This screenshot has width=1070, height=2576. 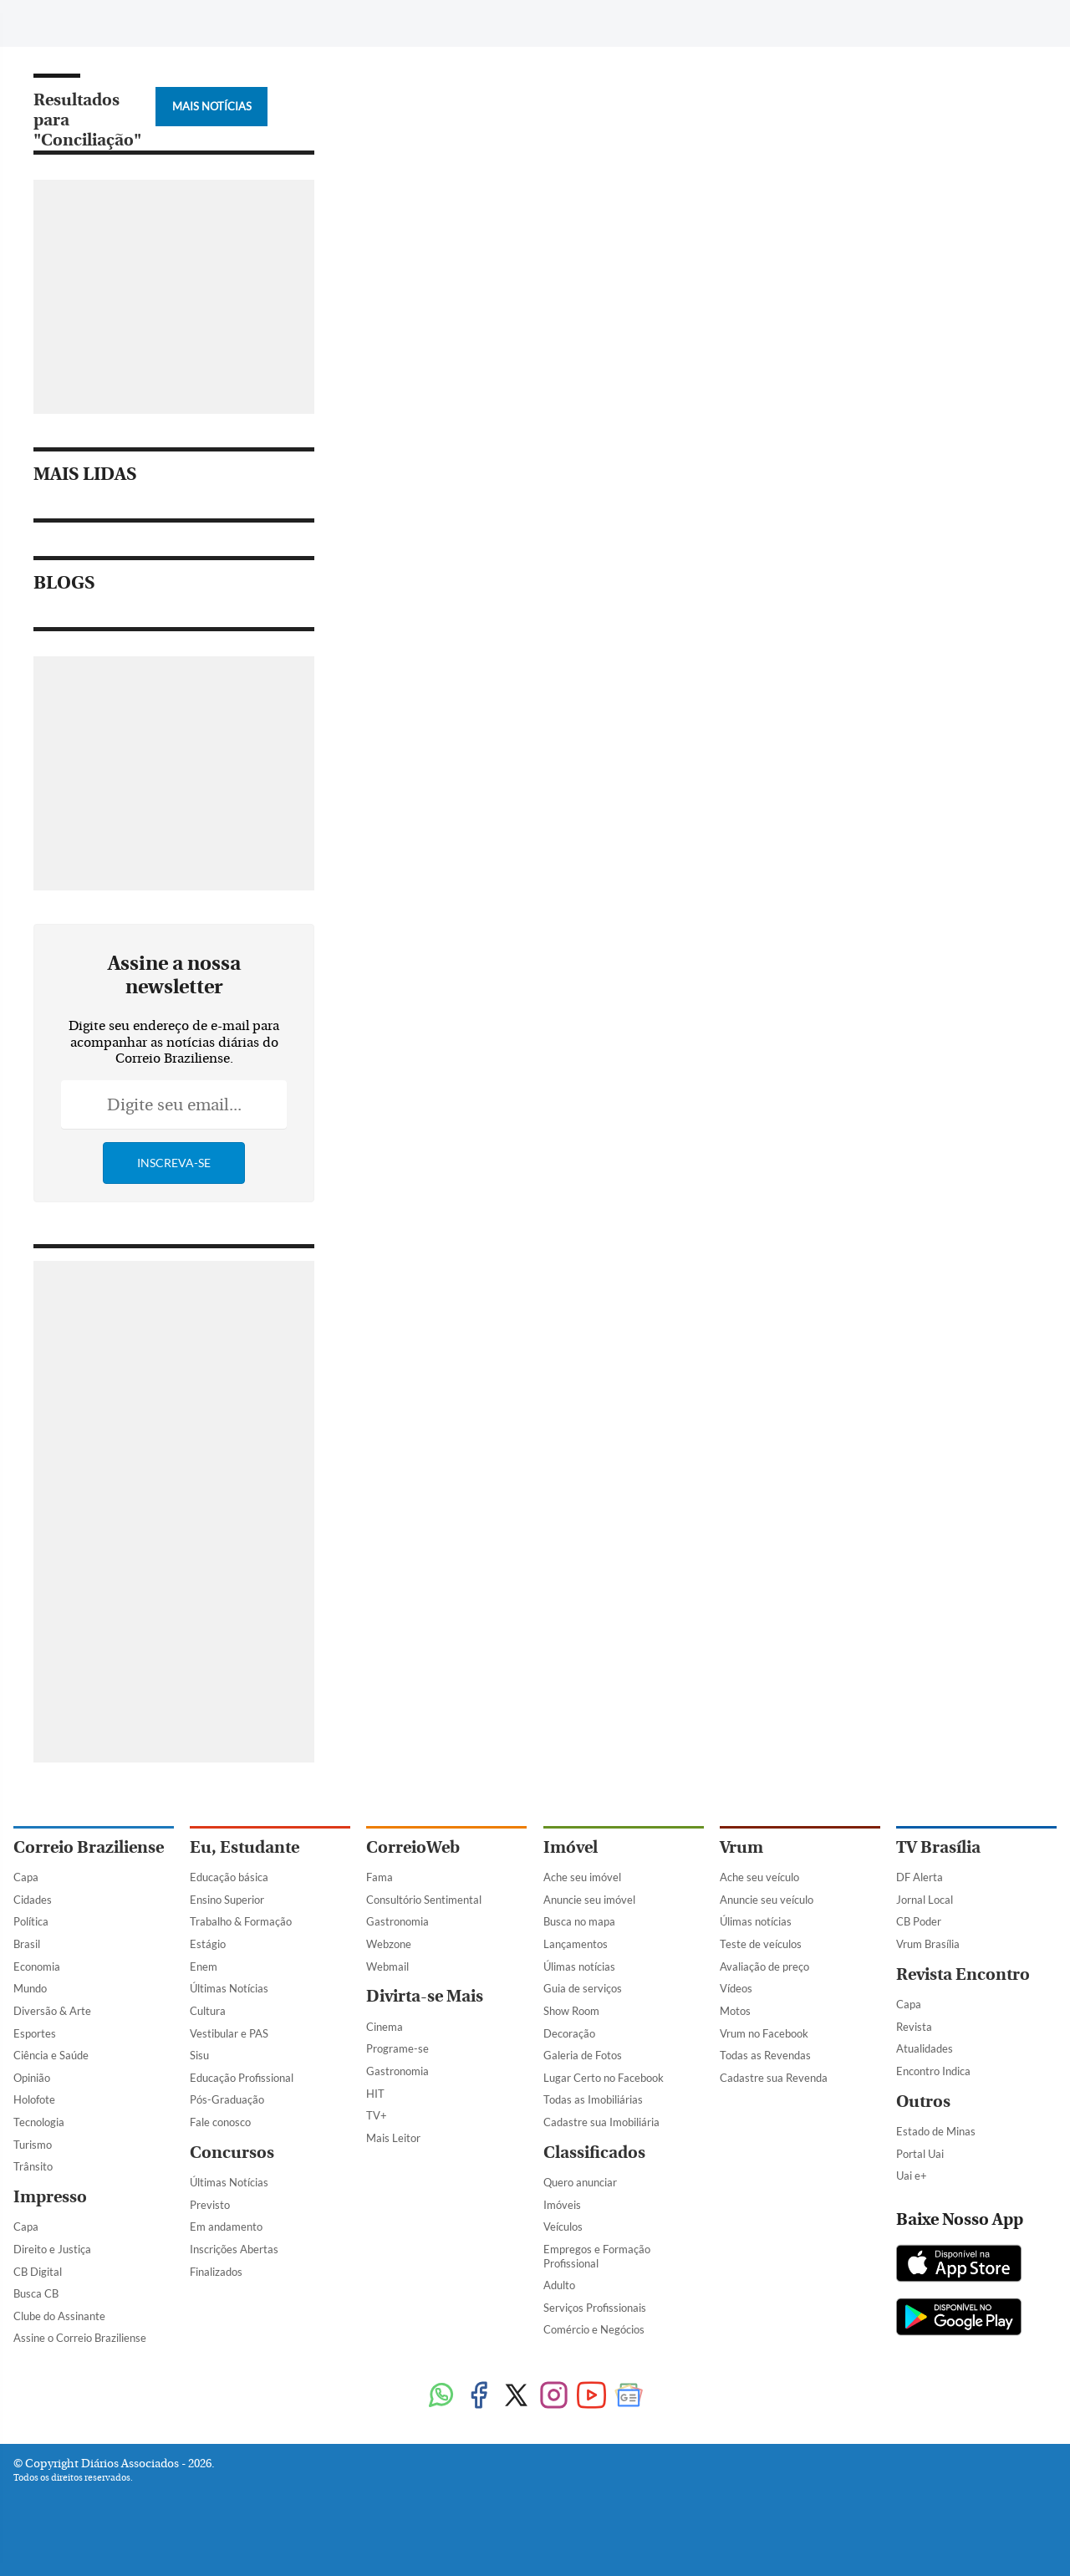 I want to click on Outros, so click(x=923, y=2101).